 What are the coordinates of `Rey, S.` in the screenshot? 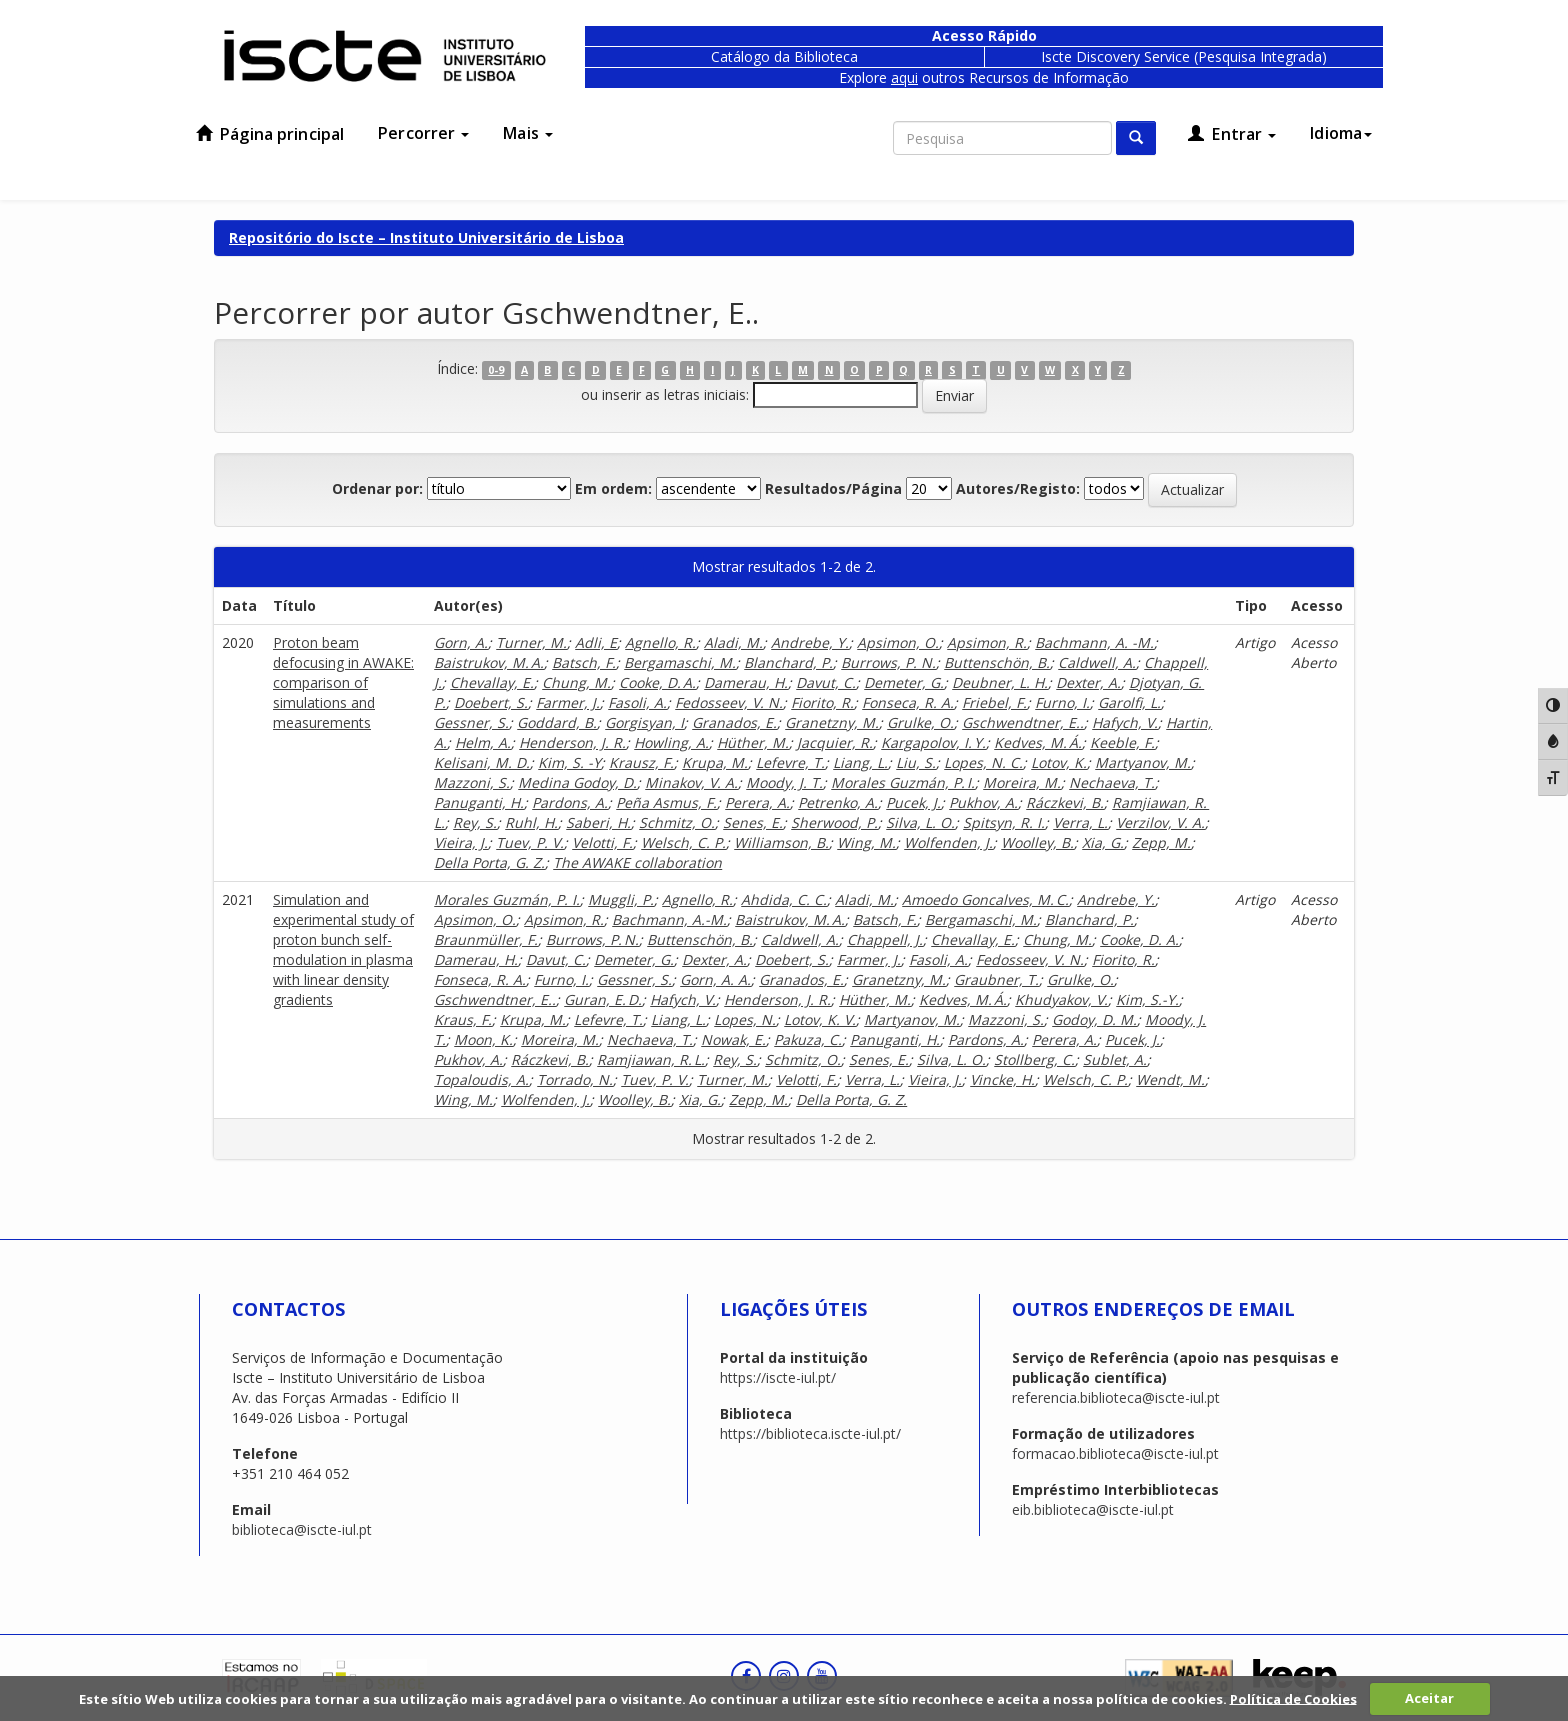 It's located at (475, 822).